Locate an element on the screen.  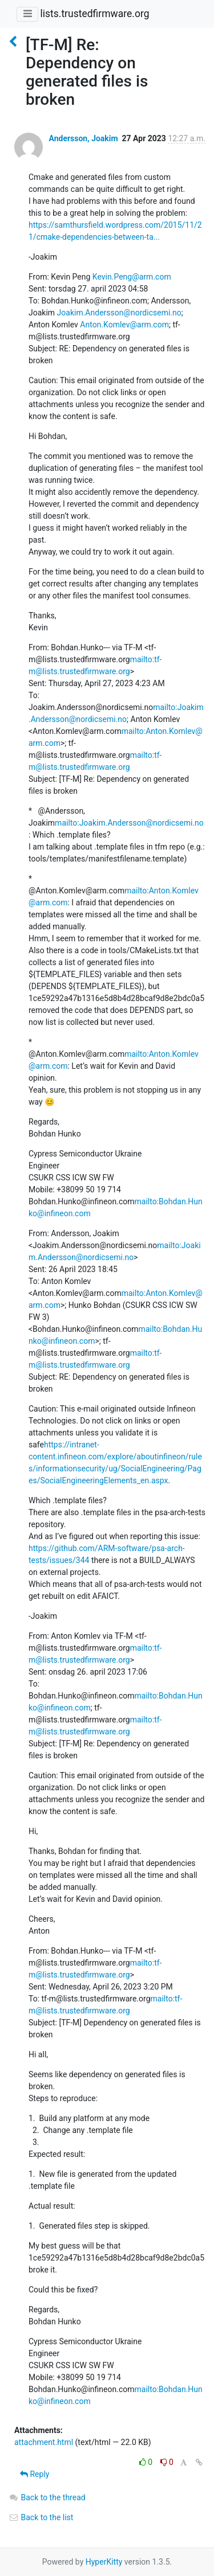
Anton.Komlev@arm.com is located at coordinates (124, 324).